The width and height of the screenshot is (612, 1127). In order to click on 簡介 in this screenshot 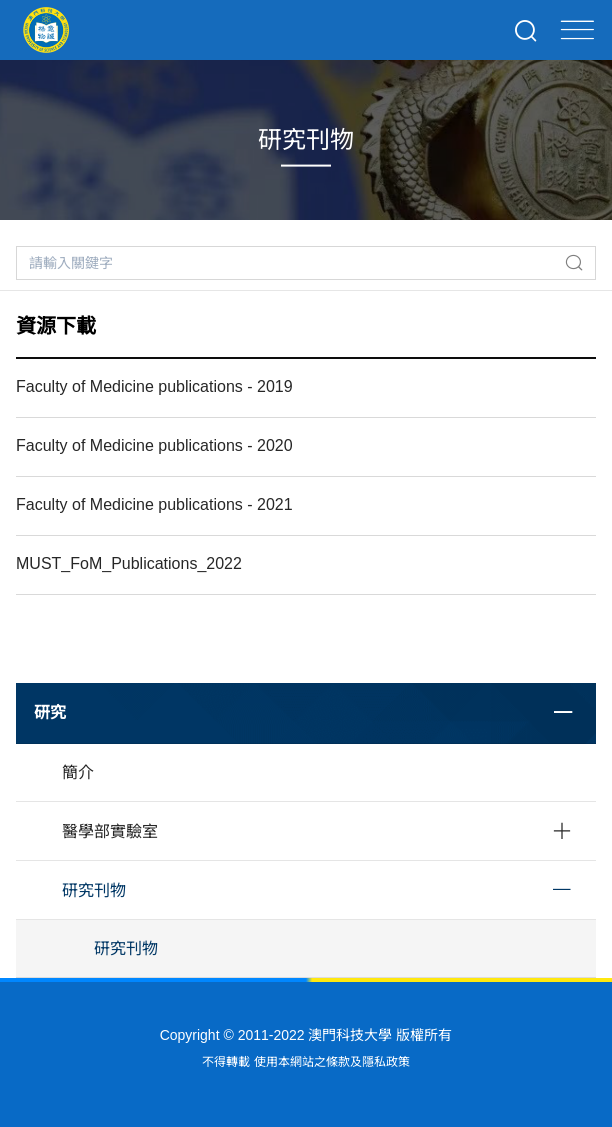, I will do `click(78, 772)`.